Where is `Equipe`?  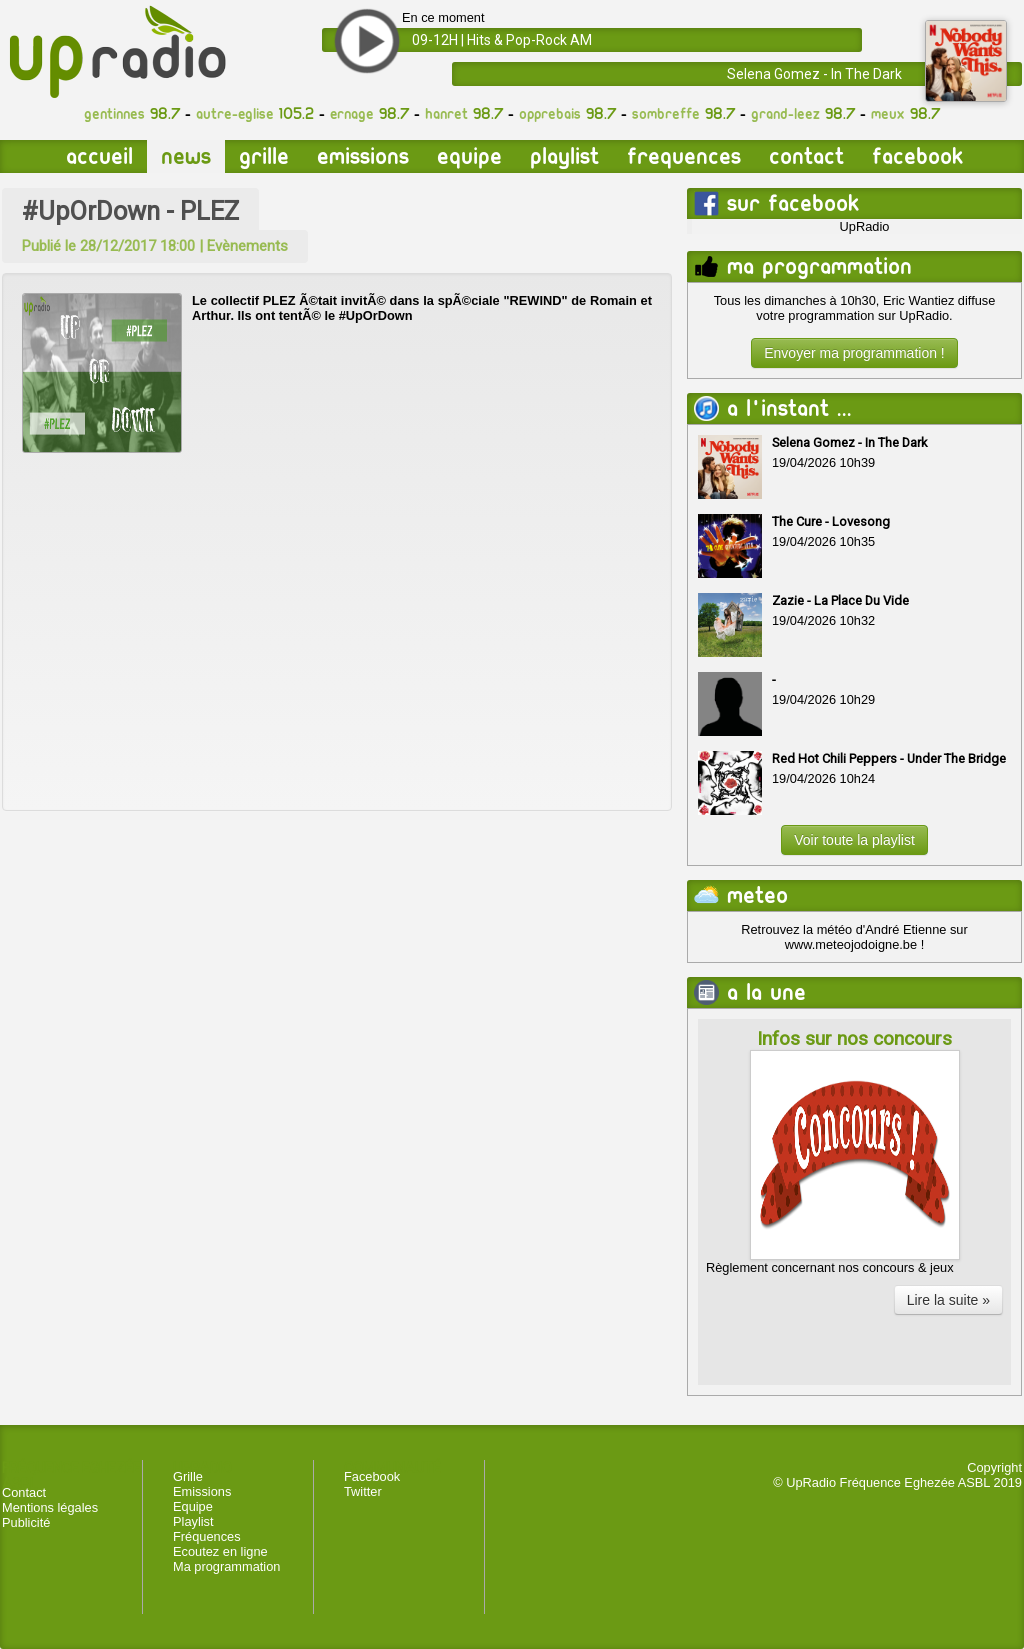
Equipe is located at coordinates (469, 156).